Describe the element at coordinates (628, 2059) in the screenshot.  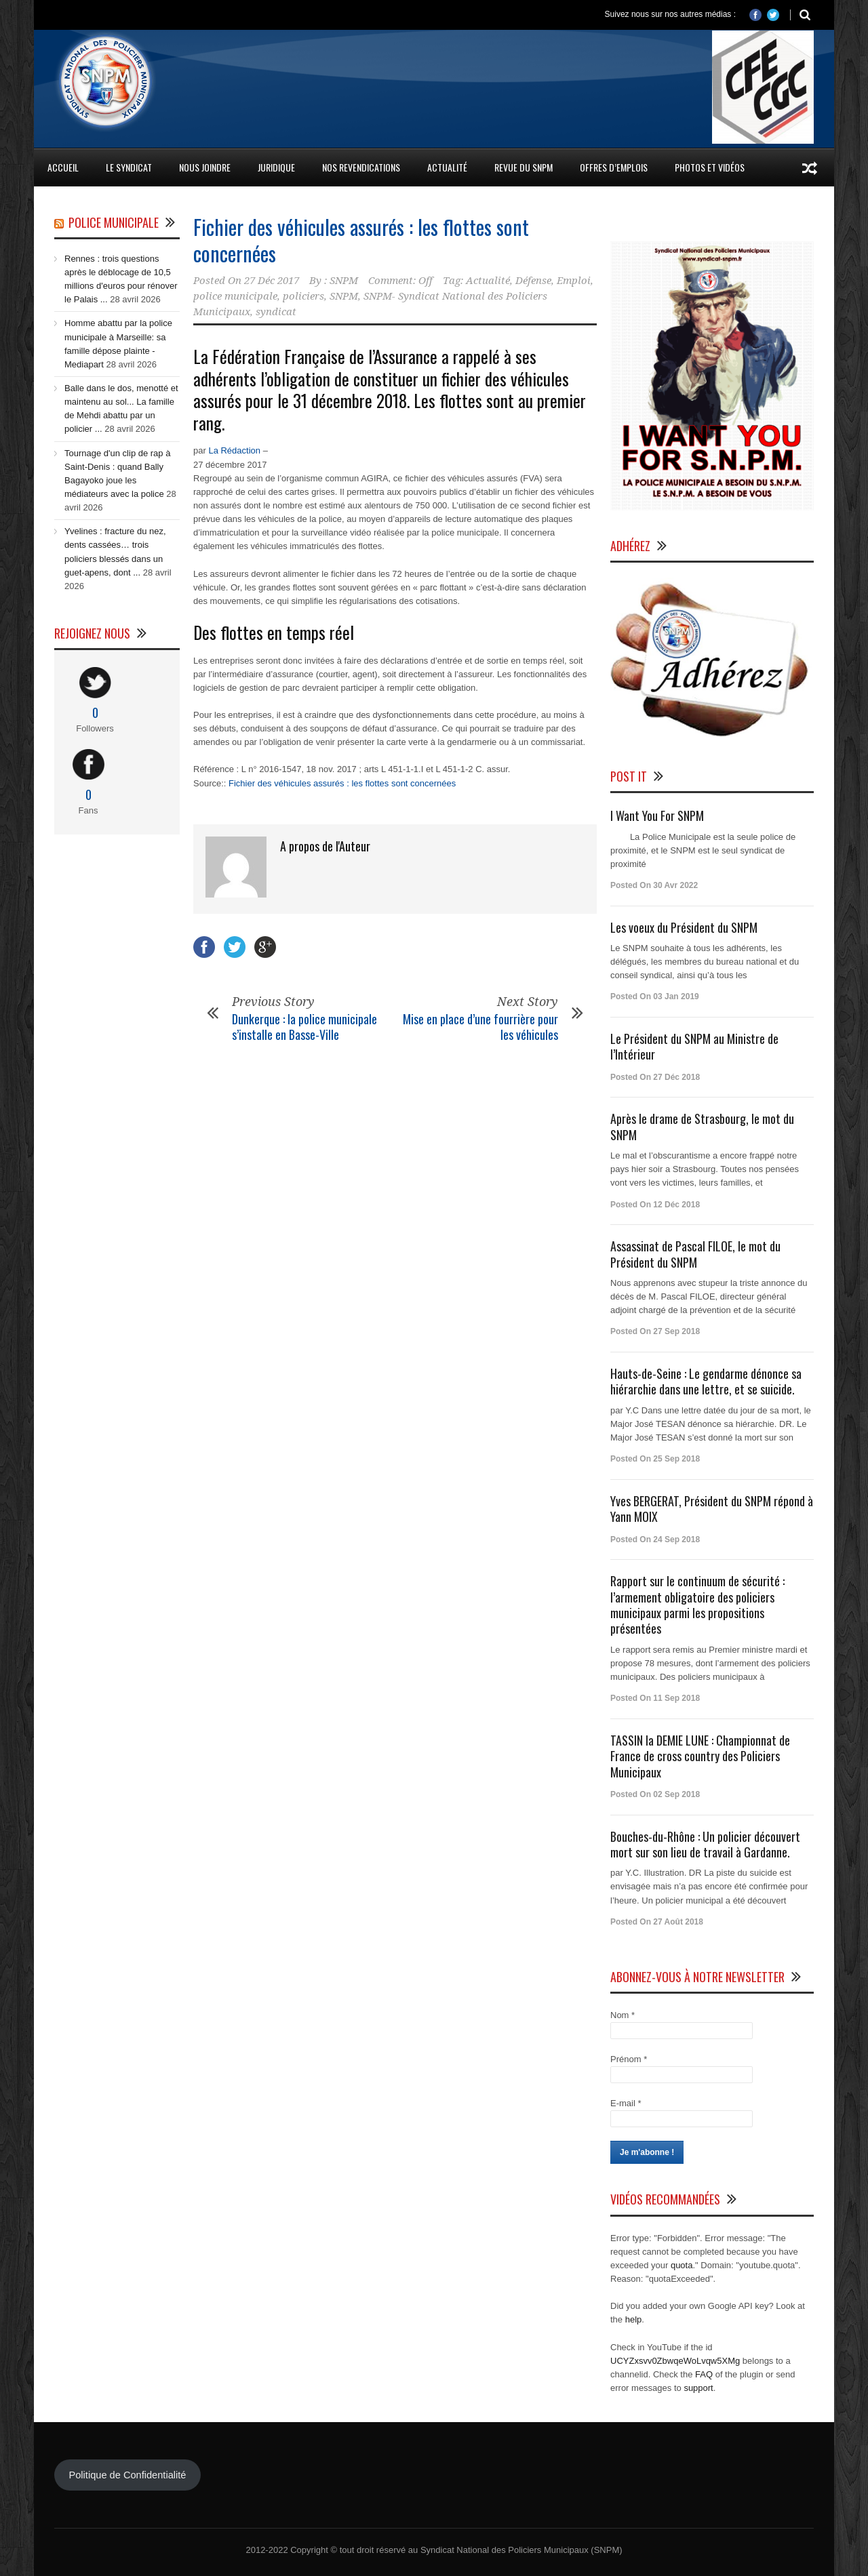
I see `Prénom` at that location.